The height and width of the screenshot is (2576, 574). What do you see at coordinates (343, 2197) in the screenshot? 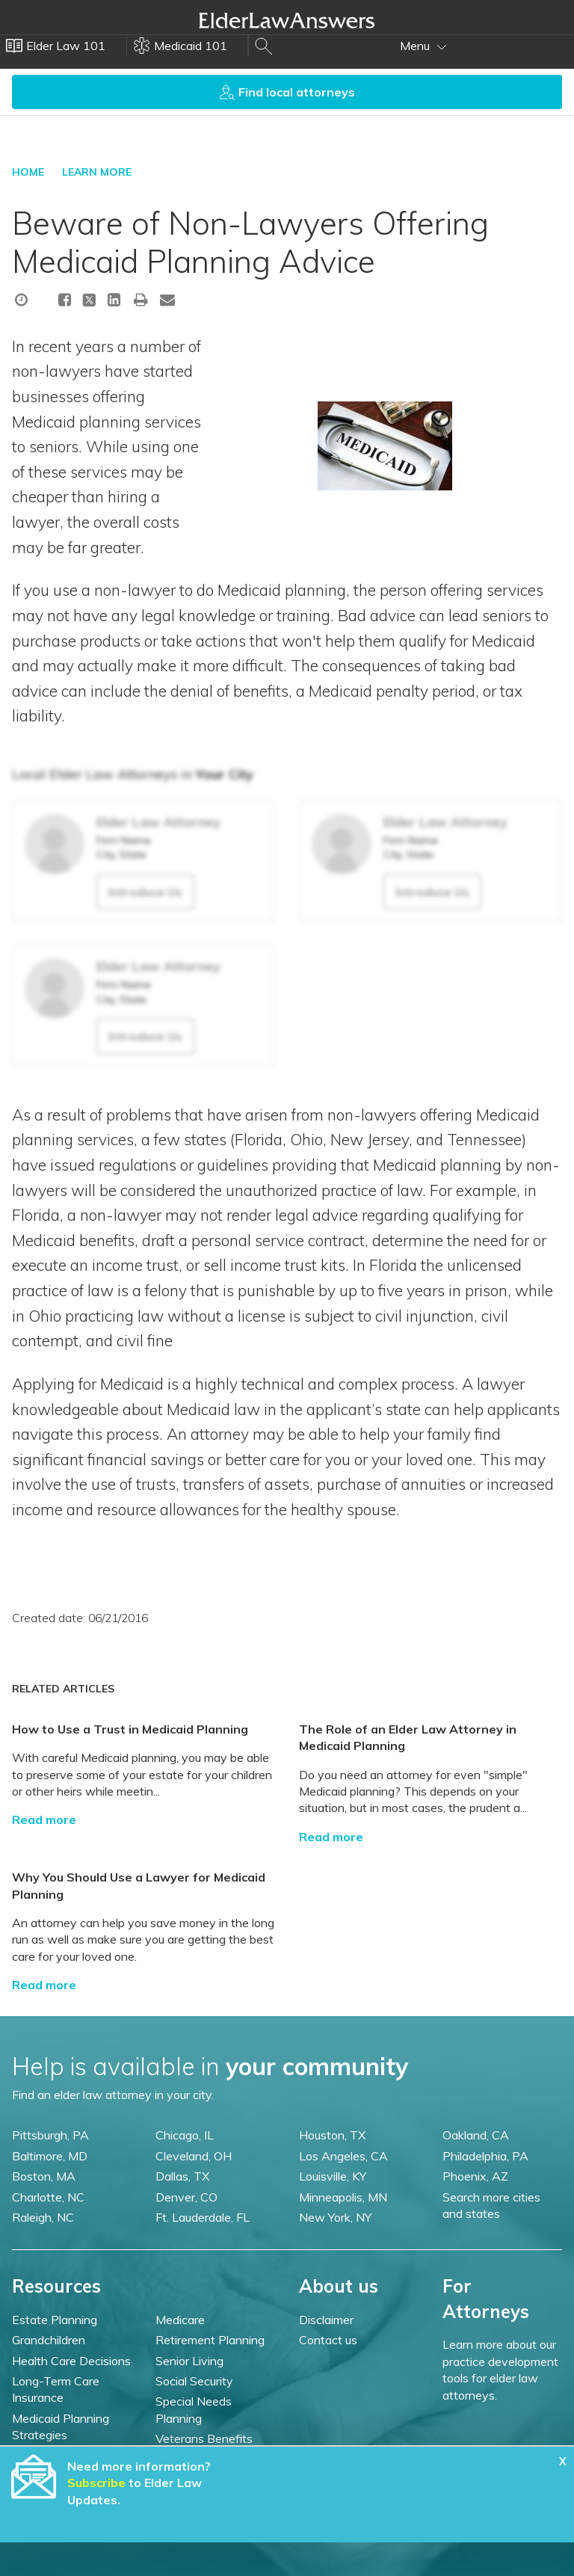
I see `Minneapolis, MN` at bounding box center [343, 2197].